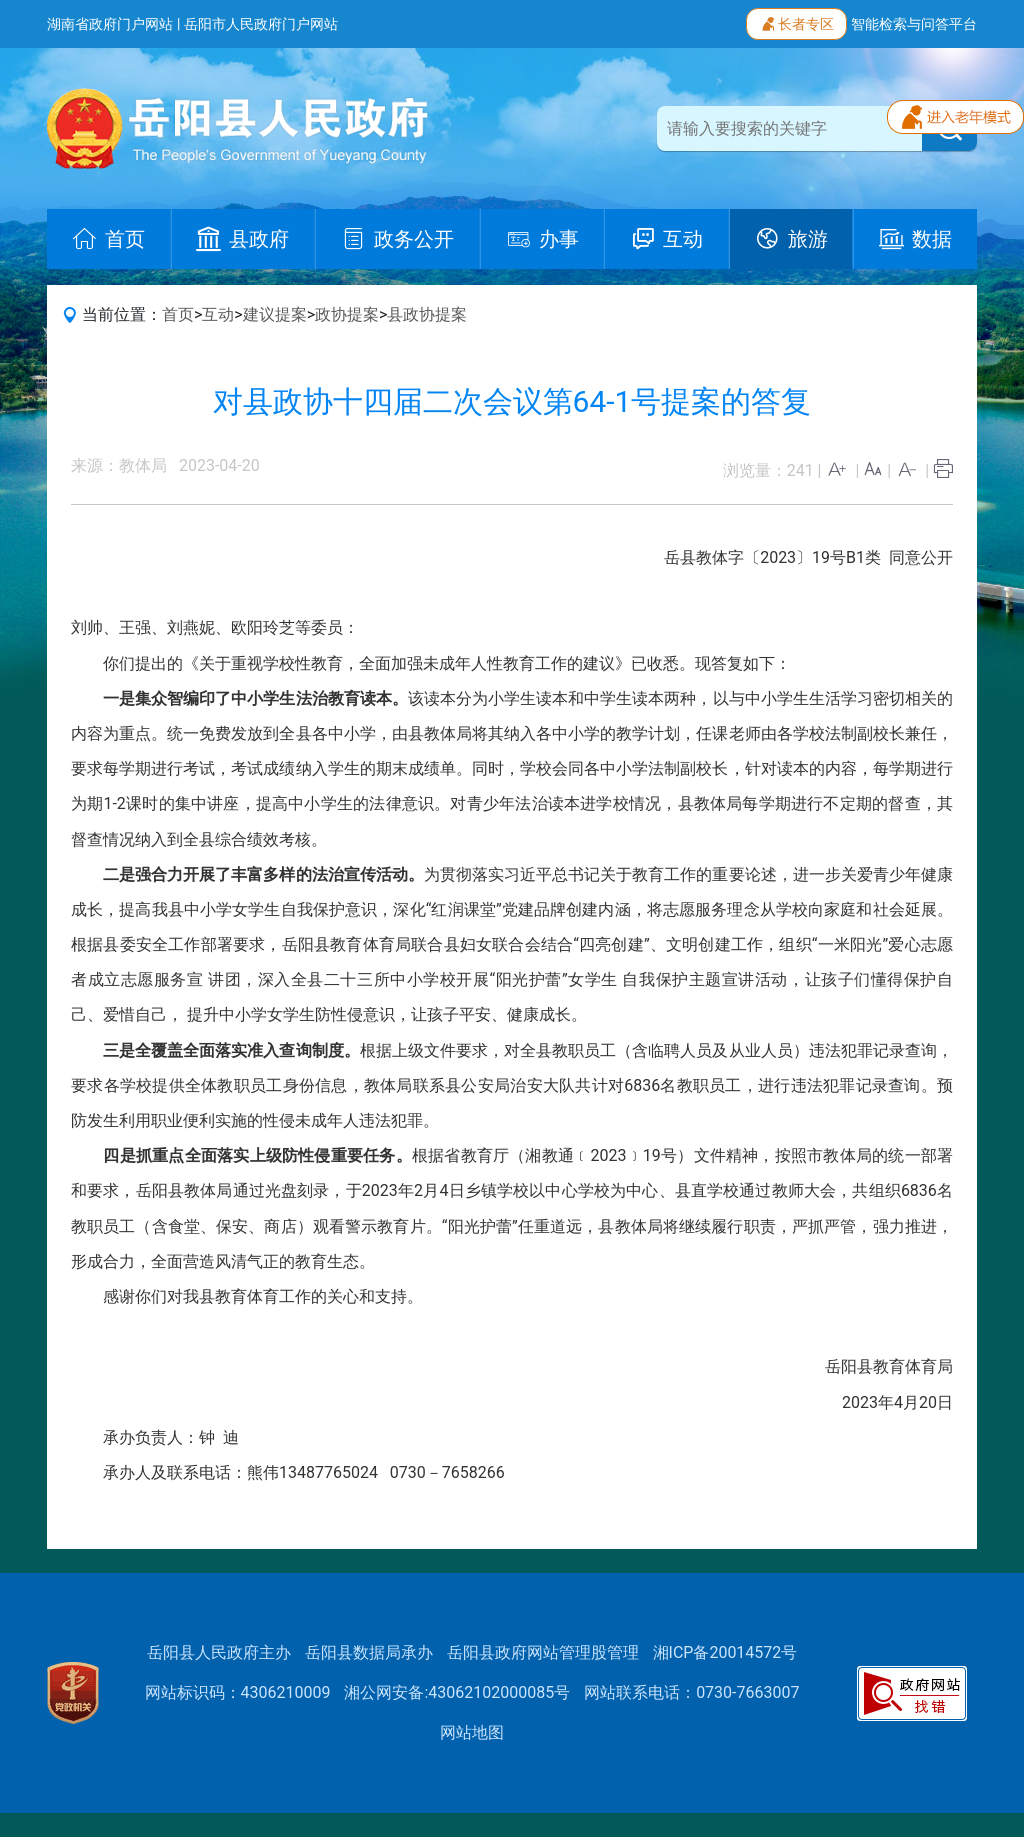 The image size is (1024, 1837). Describe the element at coordinates (110, 24) in the screenshot. I see `湖南省政府门户网站` at that location.